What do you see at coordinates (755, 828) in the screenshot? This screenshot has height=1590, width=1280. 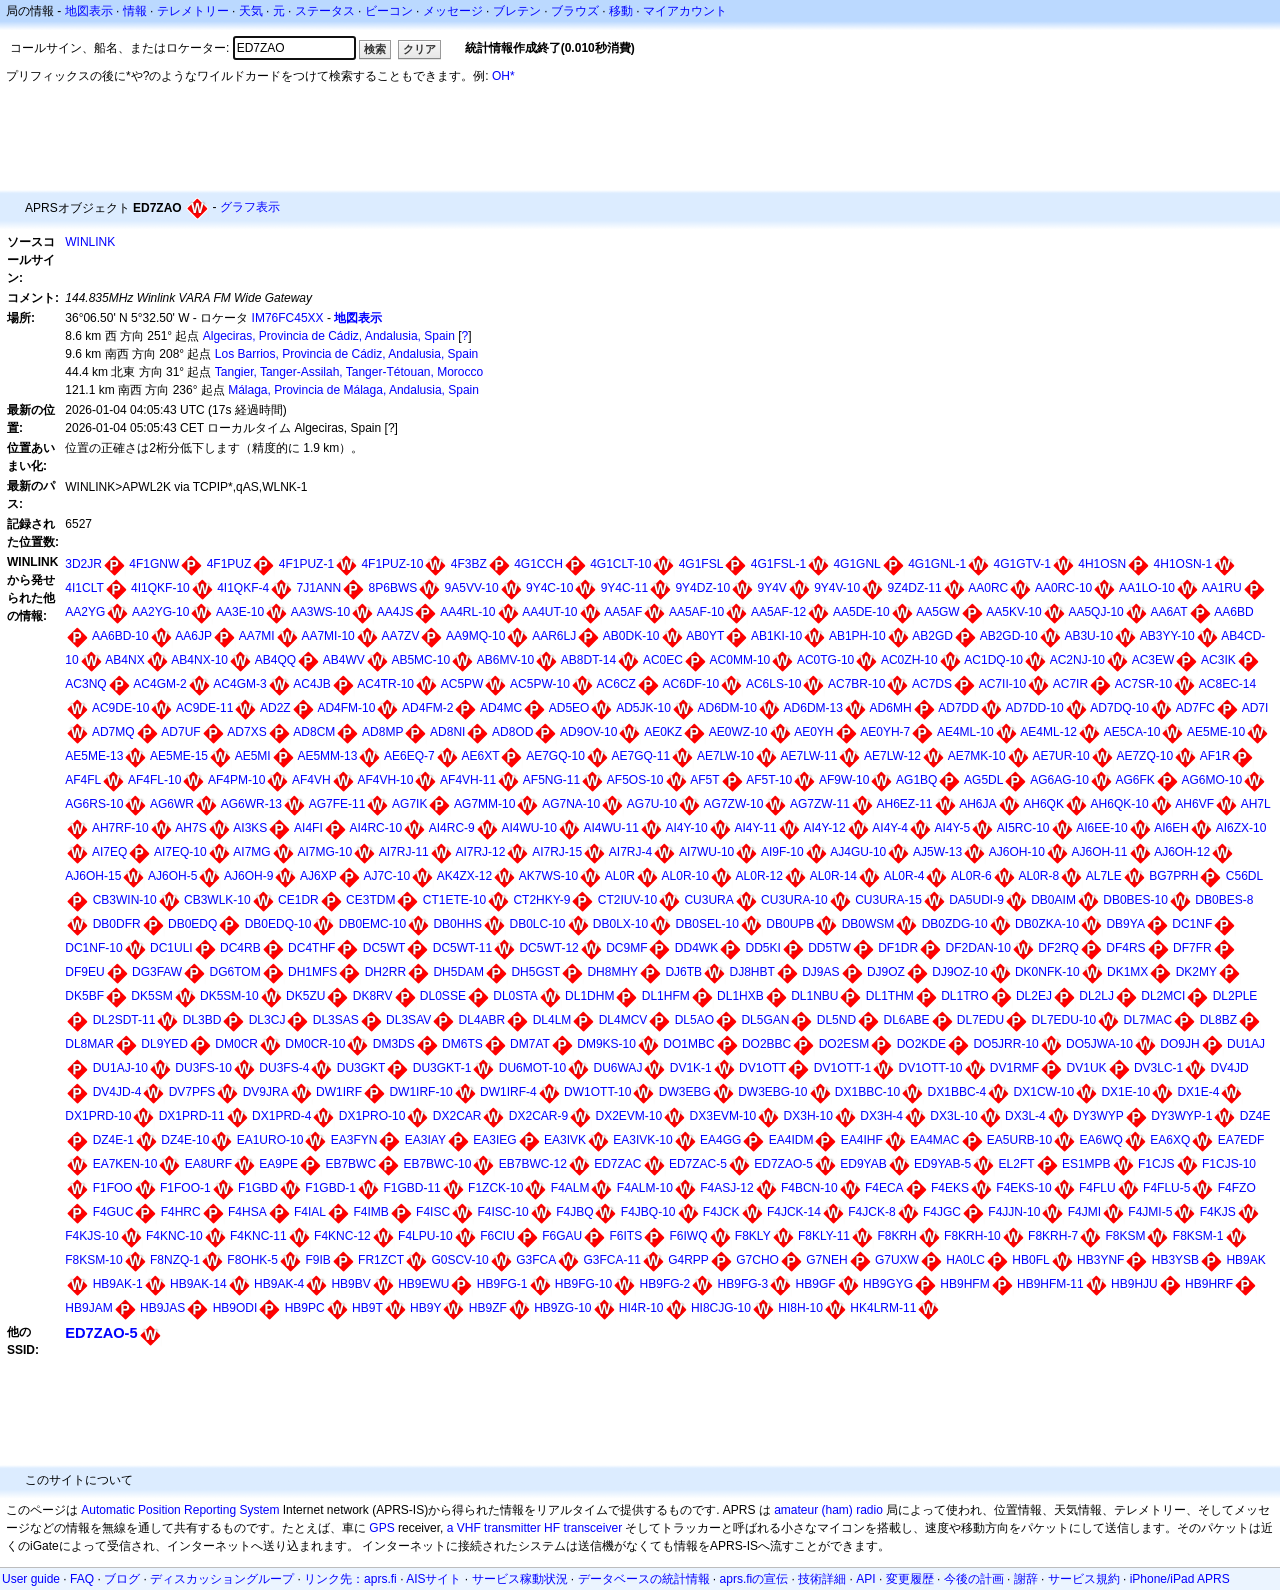 I see `AI4Y-11` at bounding box center [755, 828].